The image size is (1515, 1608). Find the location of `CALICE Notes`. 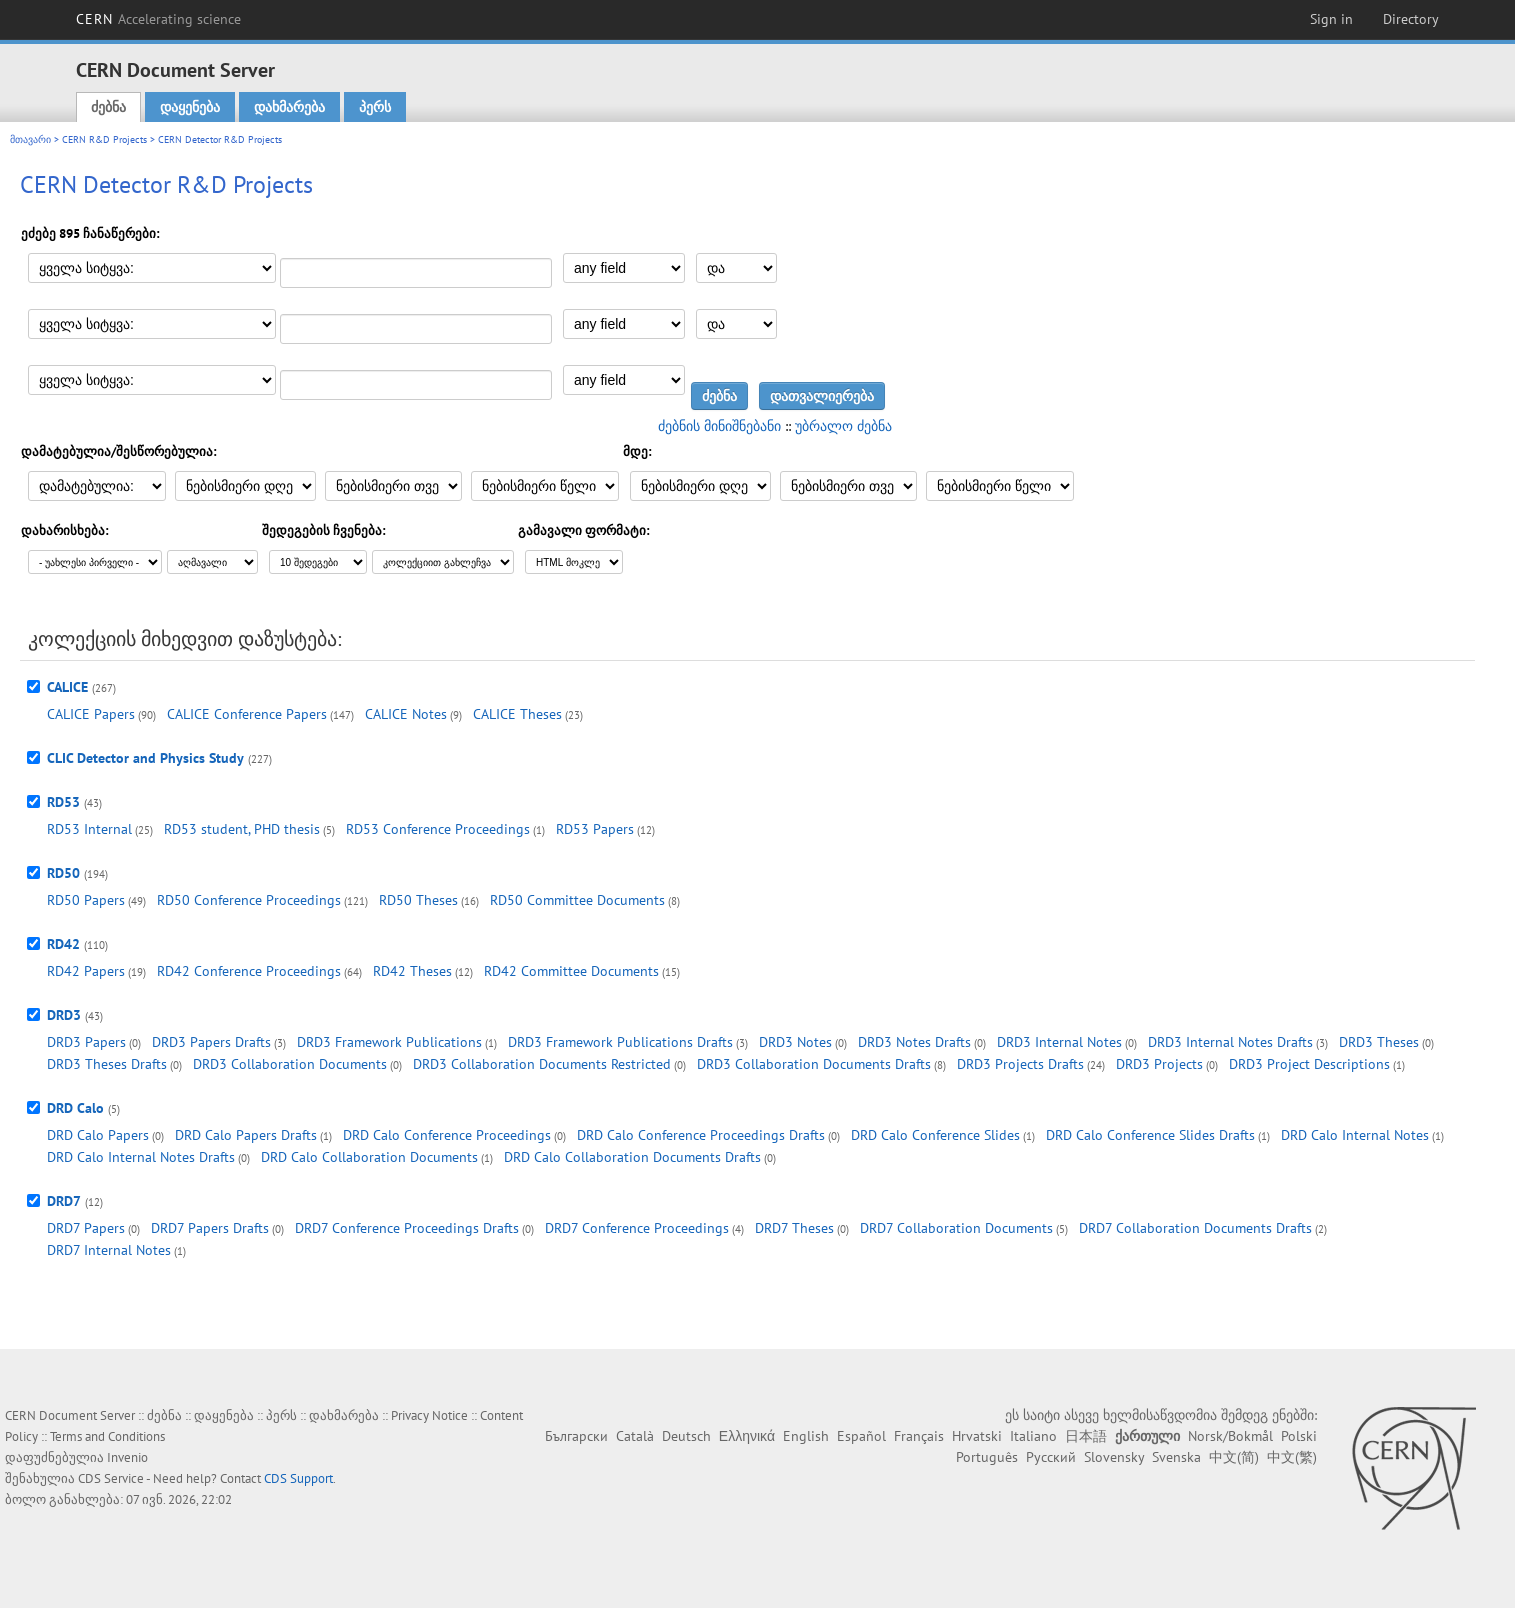

CALICE Notes is located at coordinates (406, 714).